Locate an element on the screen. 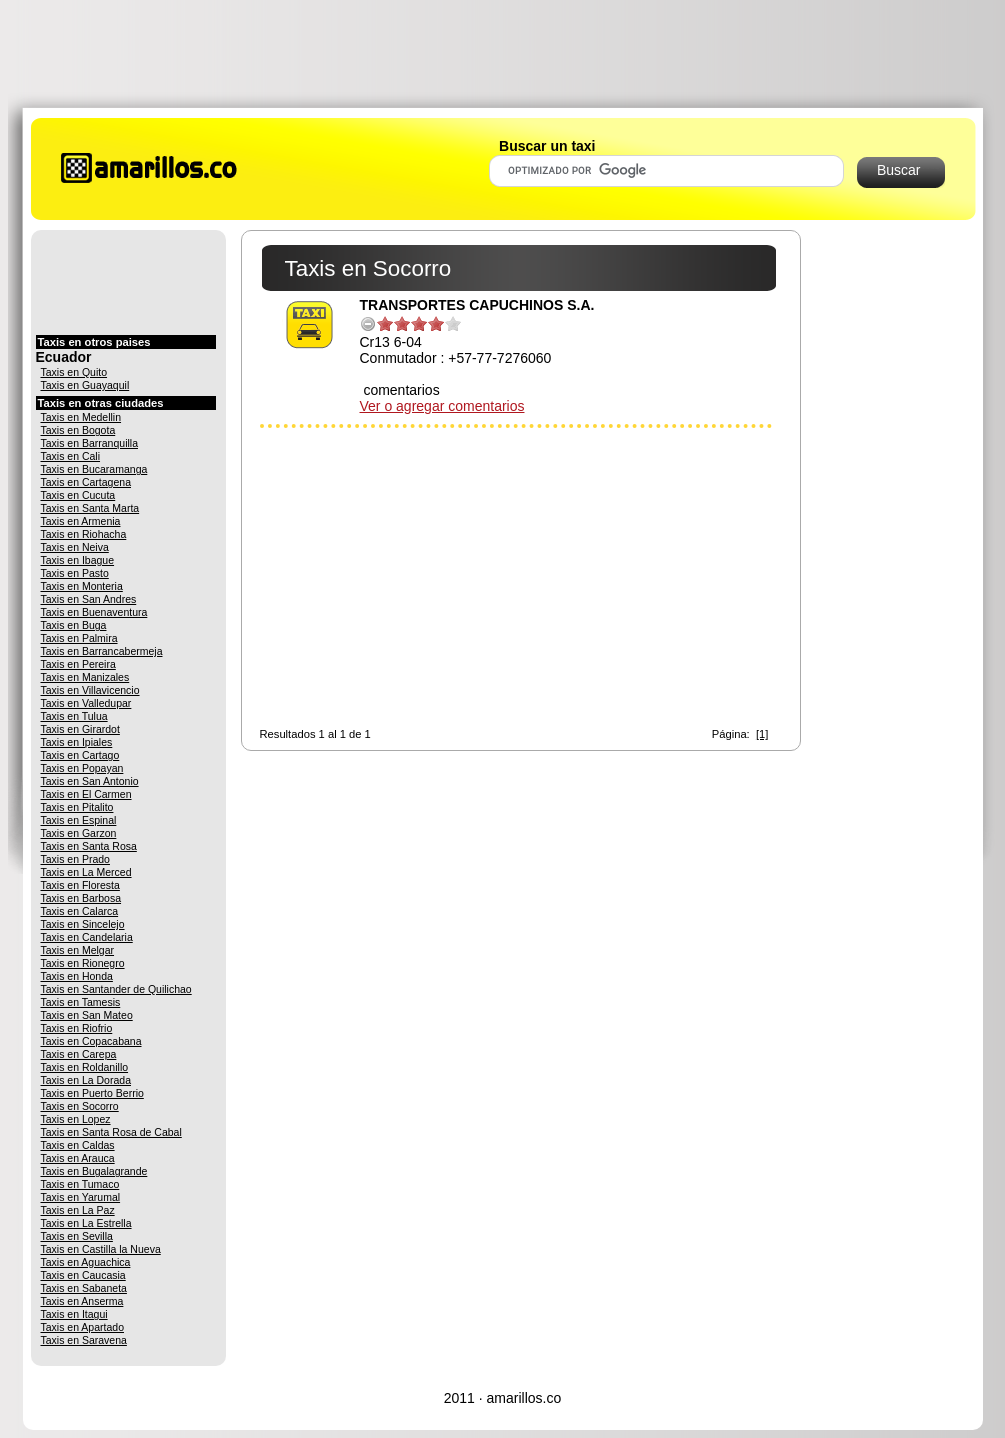 This screenshot has height=1438, width=1005. Taxis en Tumaco is located at coordinates (80, 1184).